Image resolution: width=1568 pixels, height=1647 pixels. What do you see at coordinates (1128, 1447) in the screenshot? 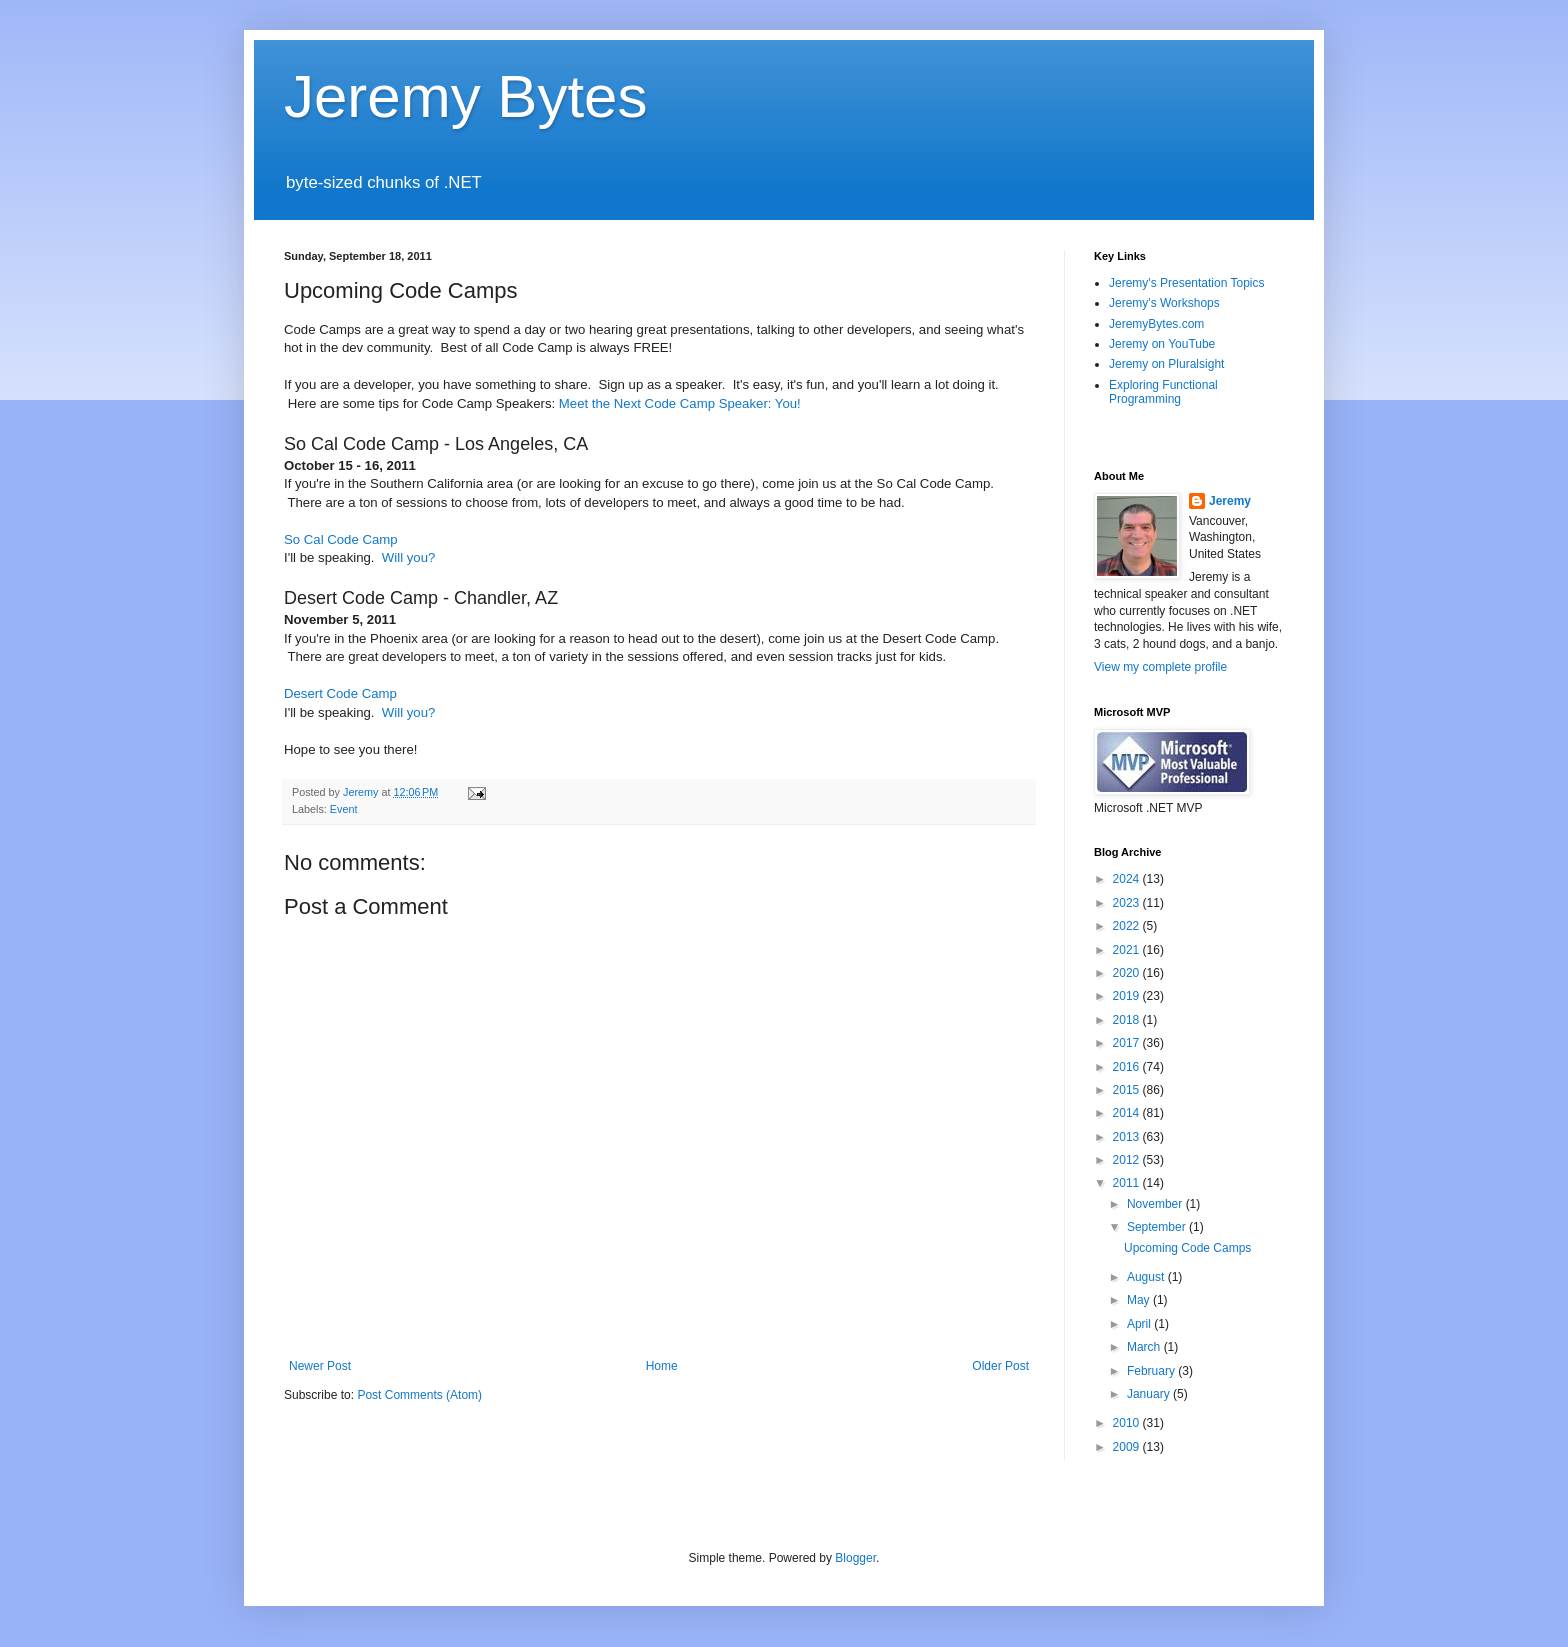
I see `2009` at bounding box center [1128, 1447].